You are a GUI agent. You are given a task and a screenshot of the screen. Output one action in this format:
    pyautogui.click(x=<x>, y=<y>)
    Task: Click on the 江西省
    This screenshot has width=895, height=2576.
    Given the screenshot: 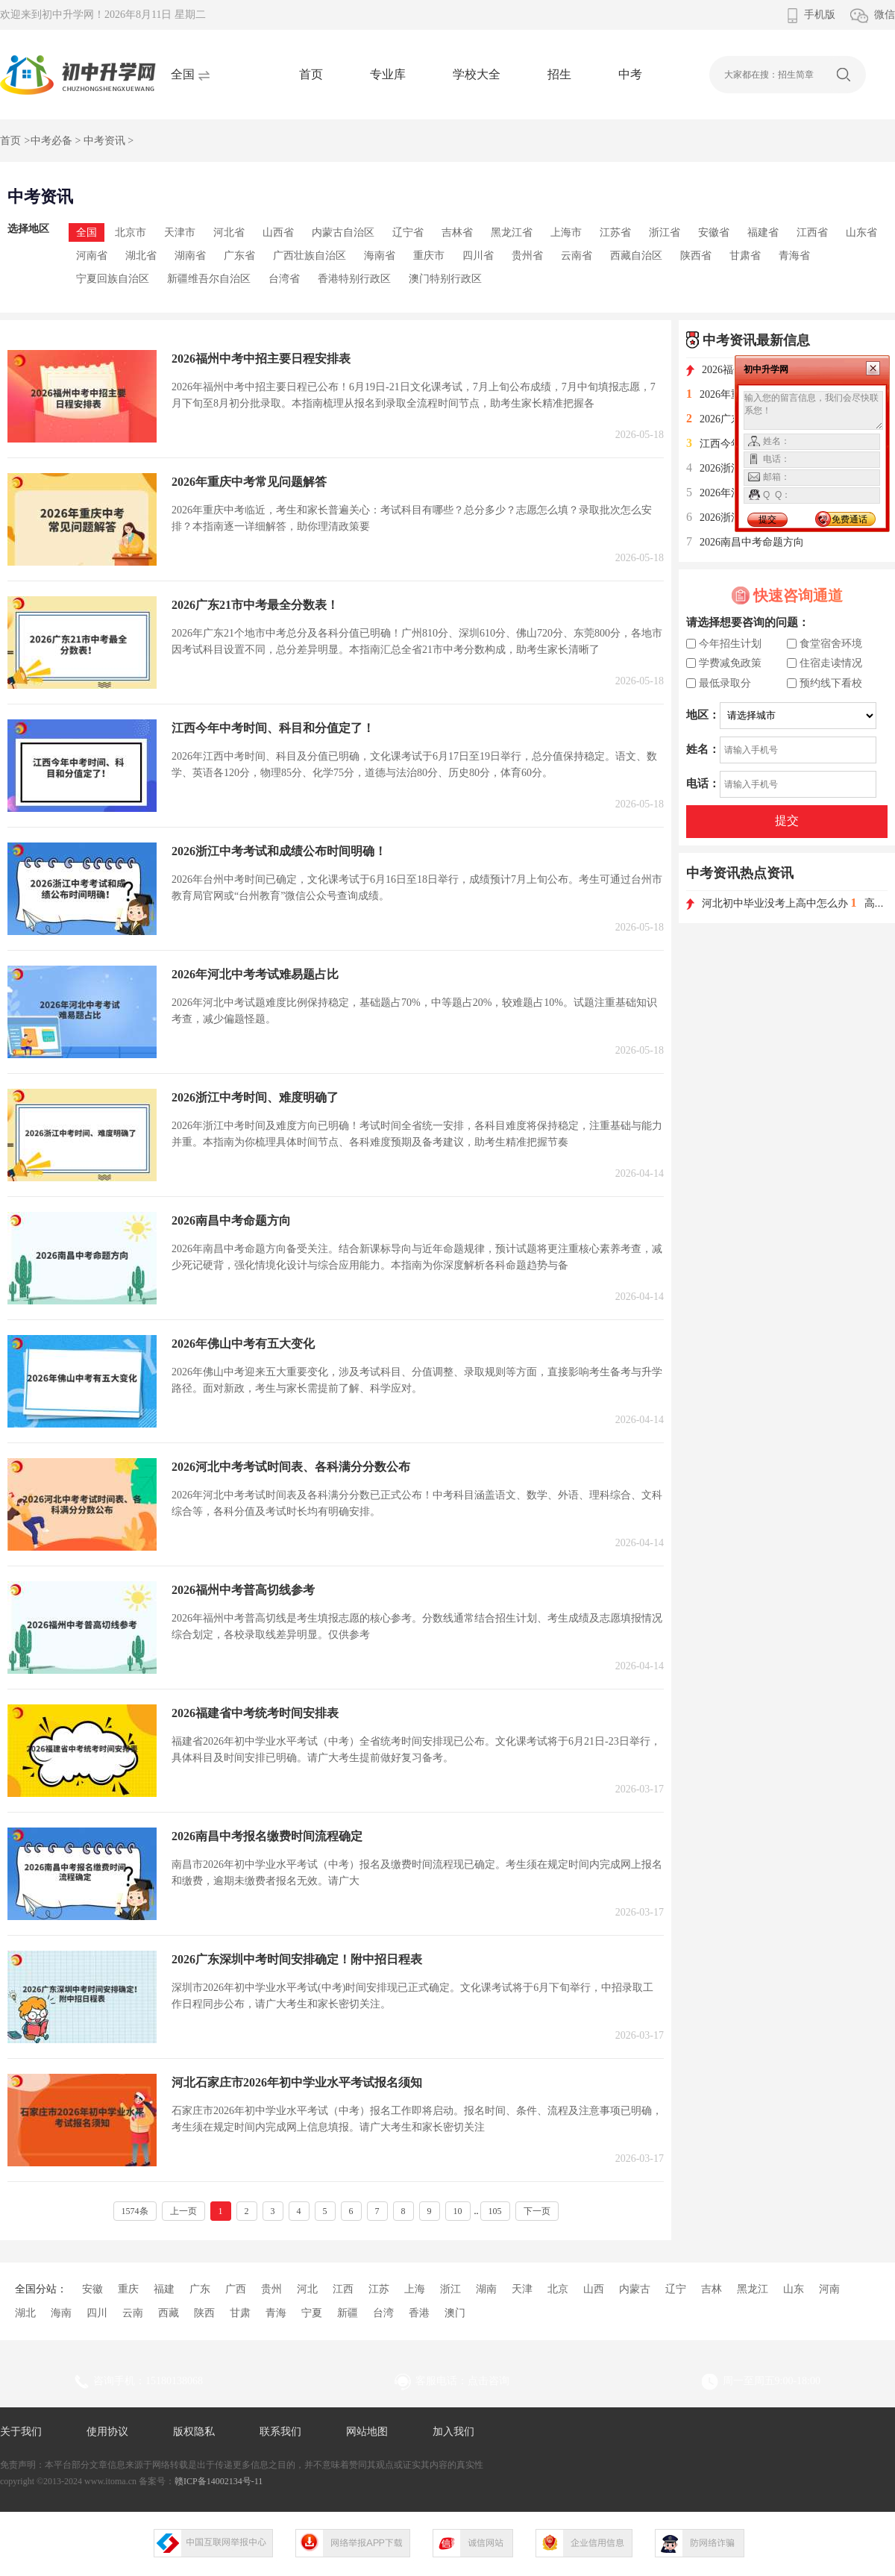 What is the action you would take?
    pyautogui.click(x=812, y=232)
    